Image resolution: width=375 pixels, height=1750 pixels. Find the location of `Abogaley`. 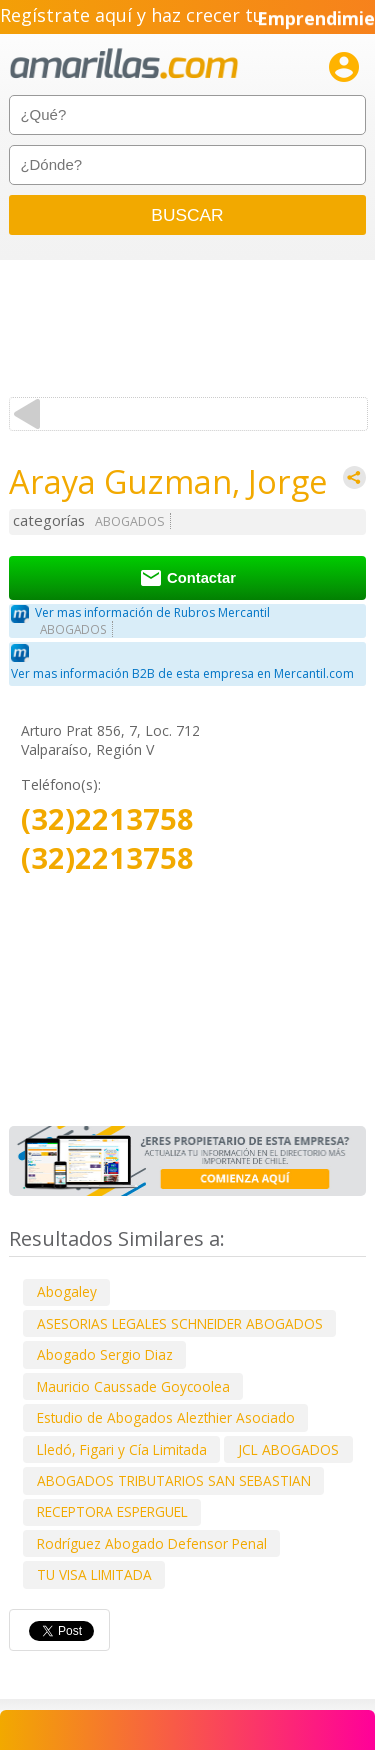

Abogaley is located at coordinates (67, 1291).